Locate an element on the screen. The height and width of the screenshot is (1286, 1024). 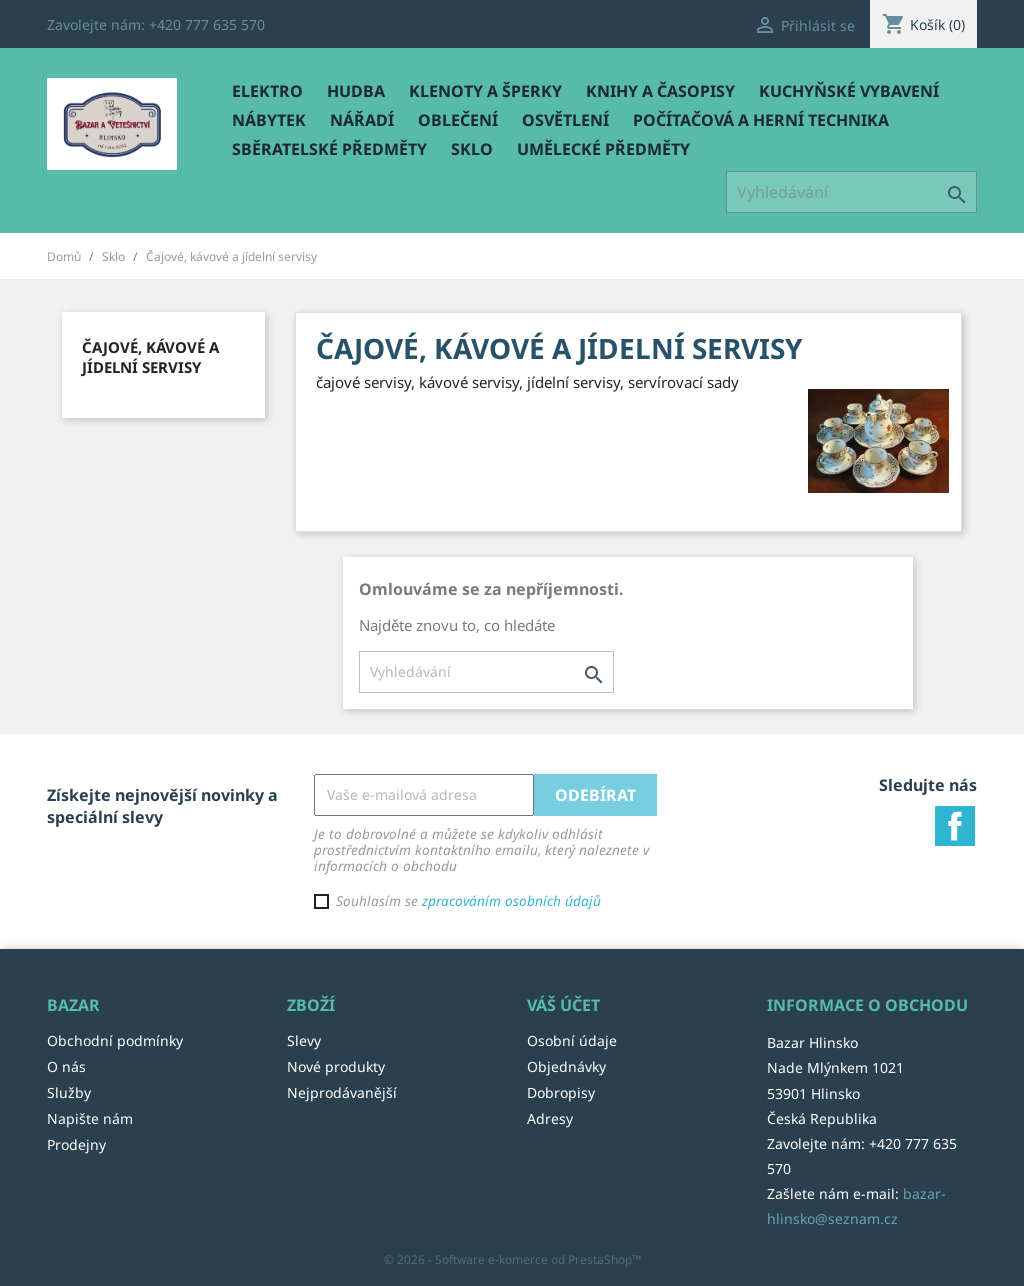
Knihy a časopisy is located at coordinates (660, 91).